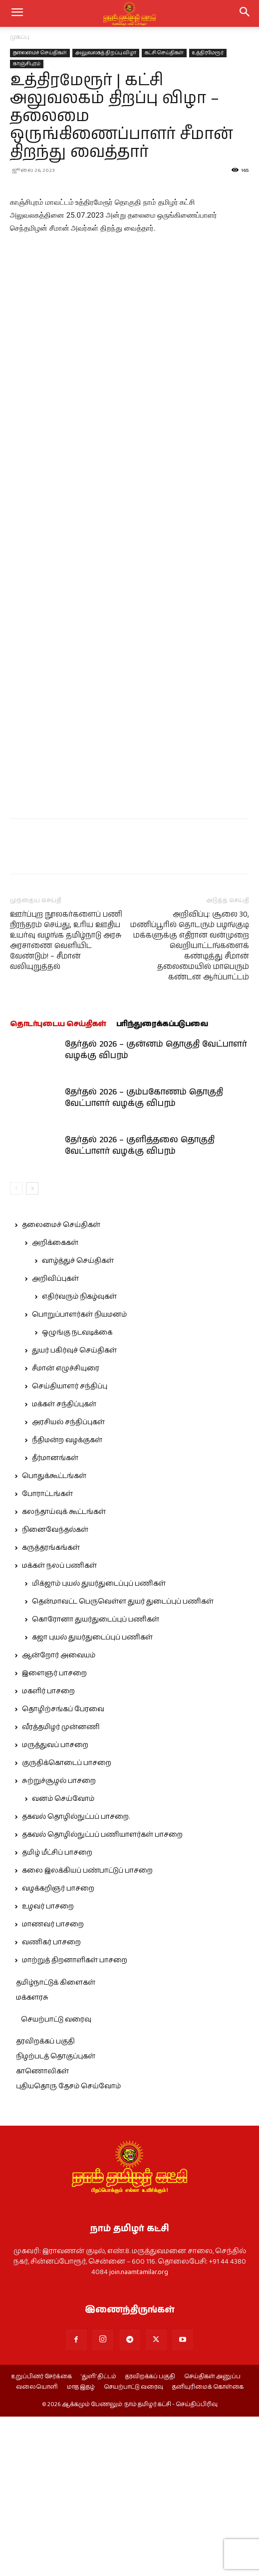  I want to click on செய்திகள் அனுப்ப, so click(212, 2536).